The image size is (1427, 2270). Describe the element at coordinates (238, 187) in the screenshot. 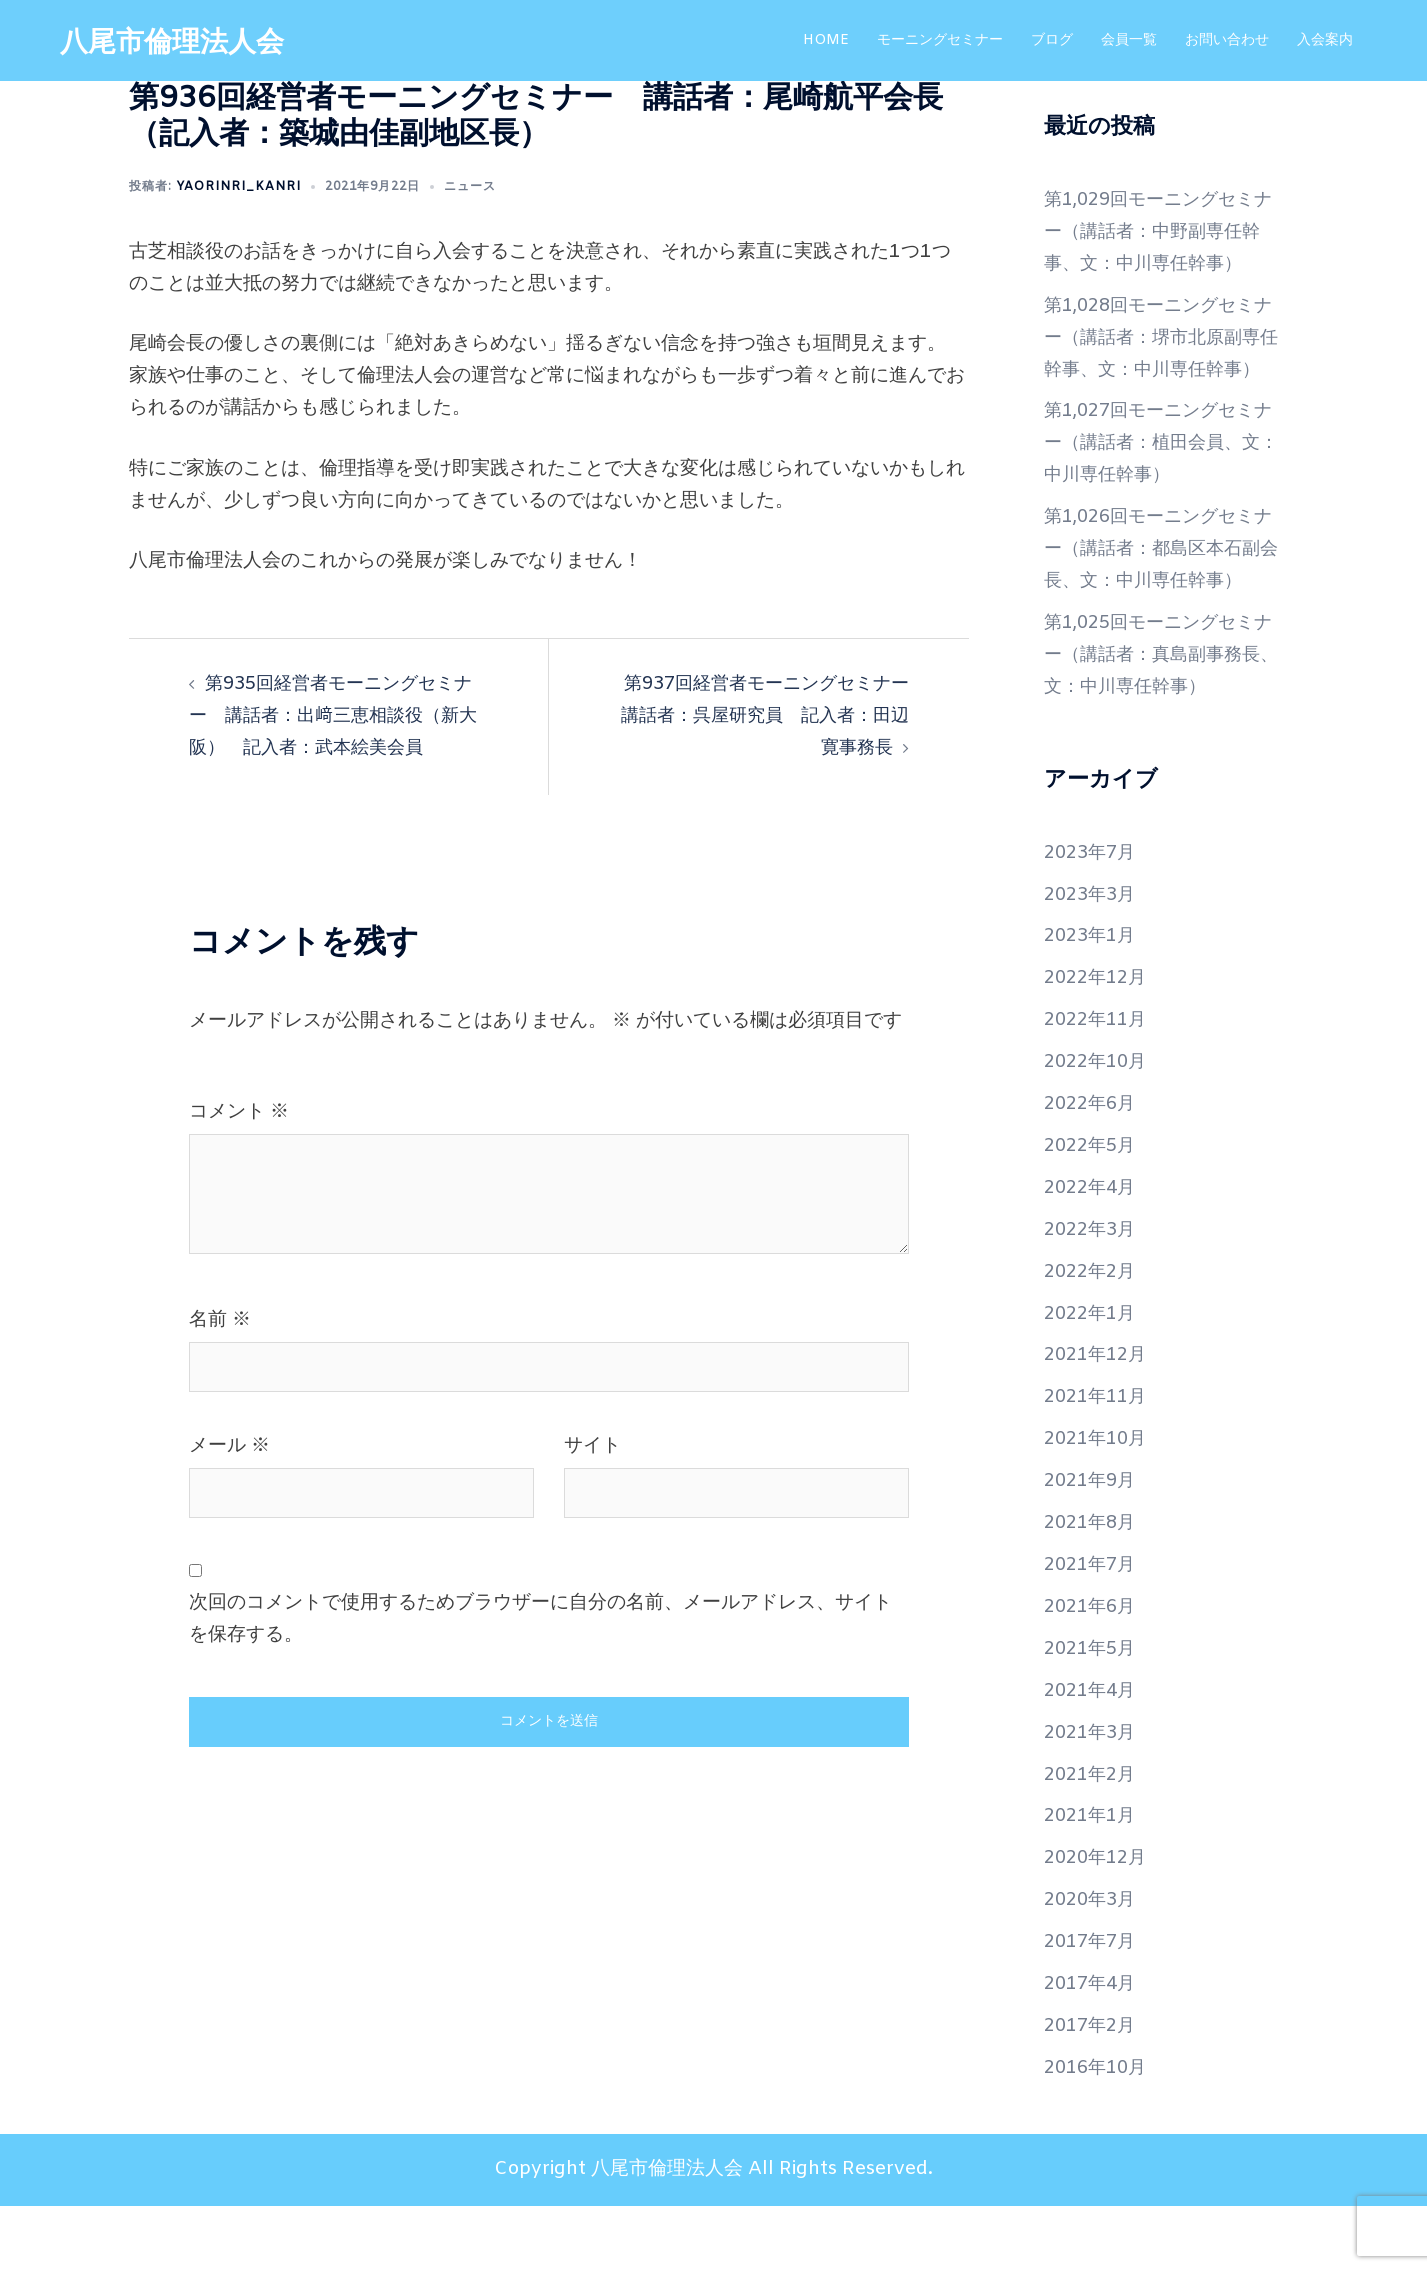

I see `yaorinri_kanri` at that location.